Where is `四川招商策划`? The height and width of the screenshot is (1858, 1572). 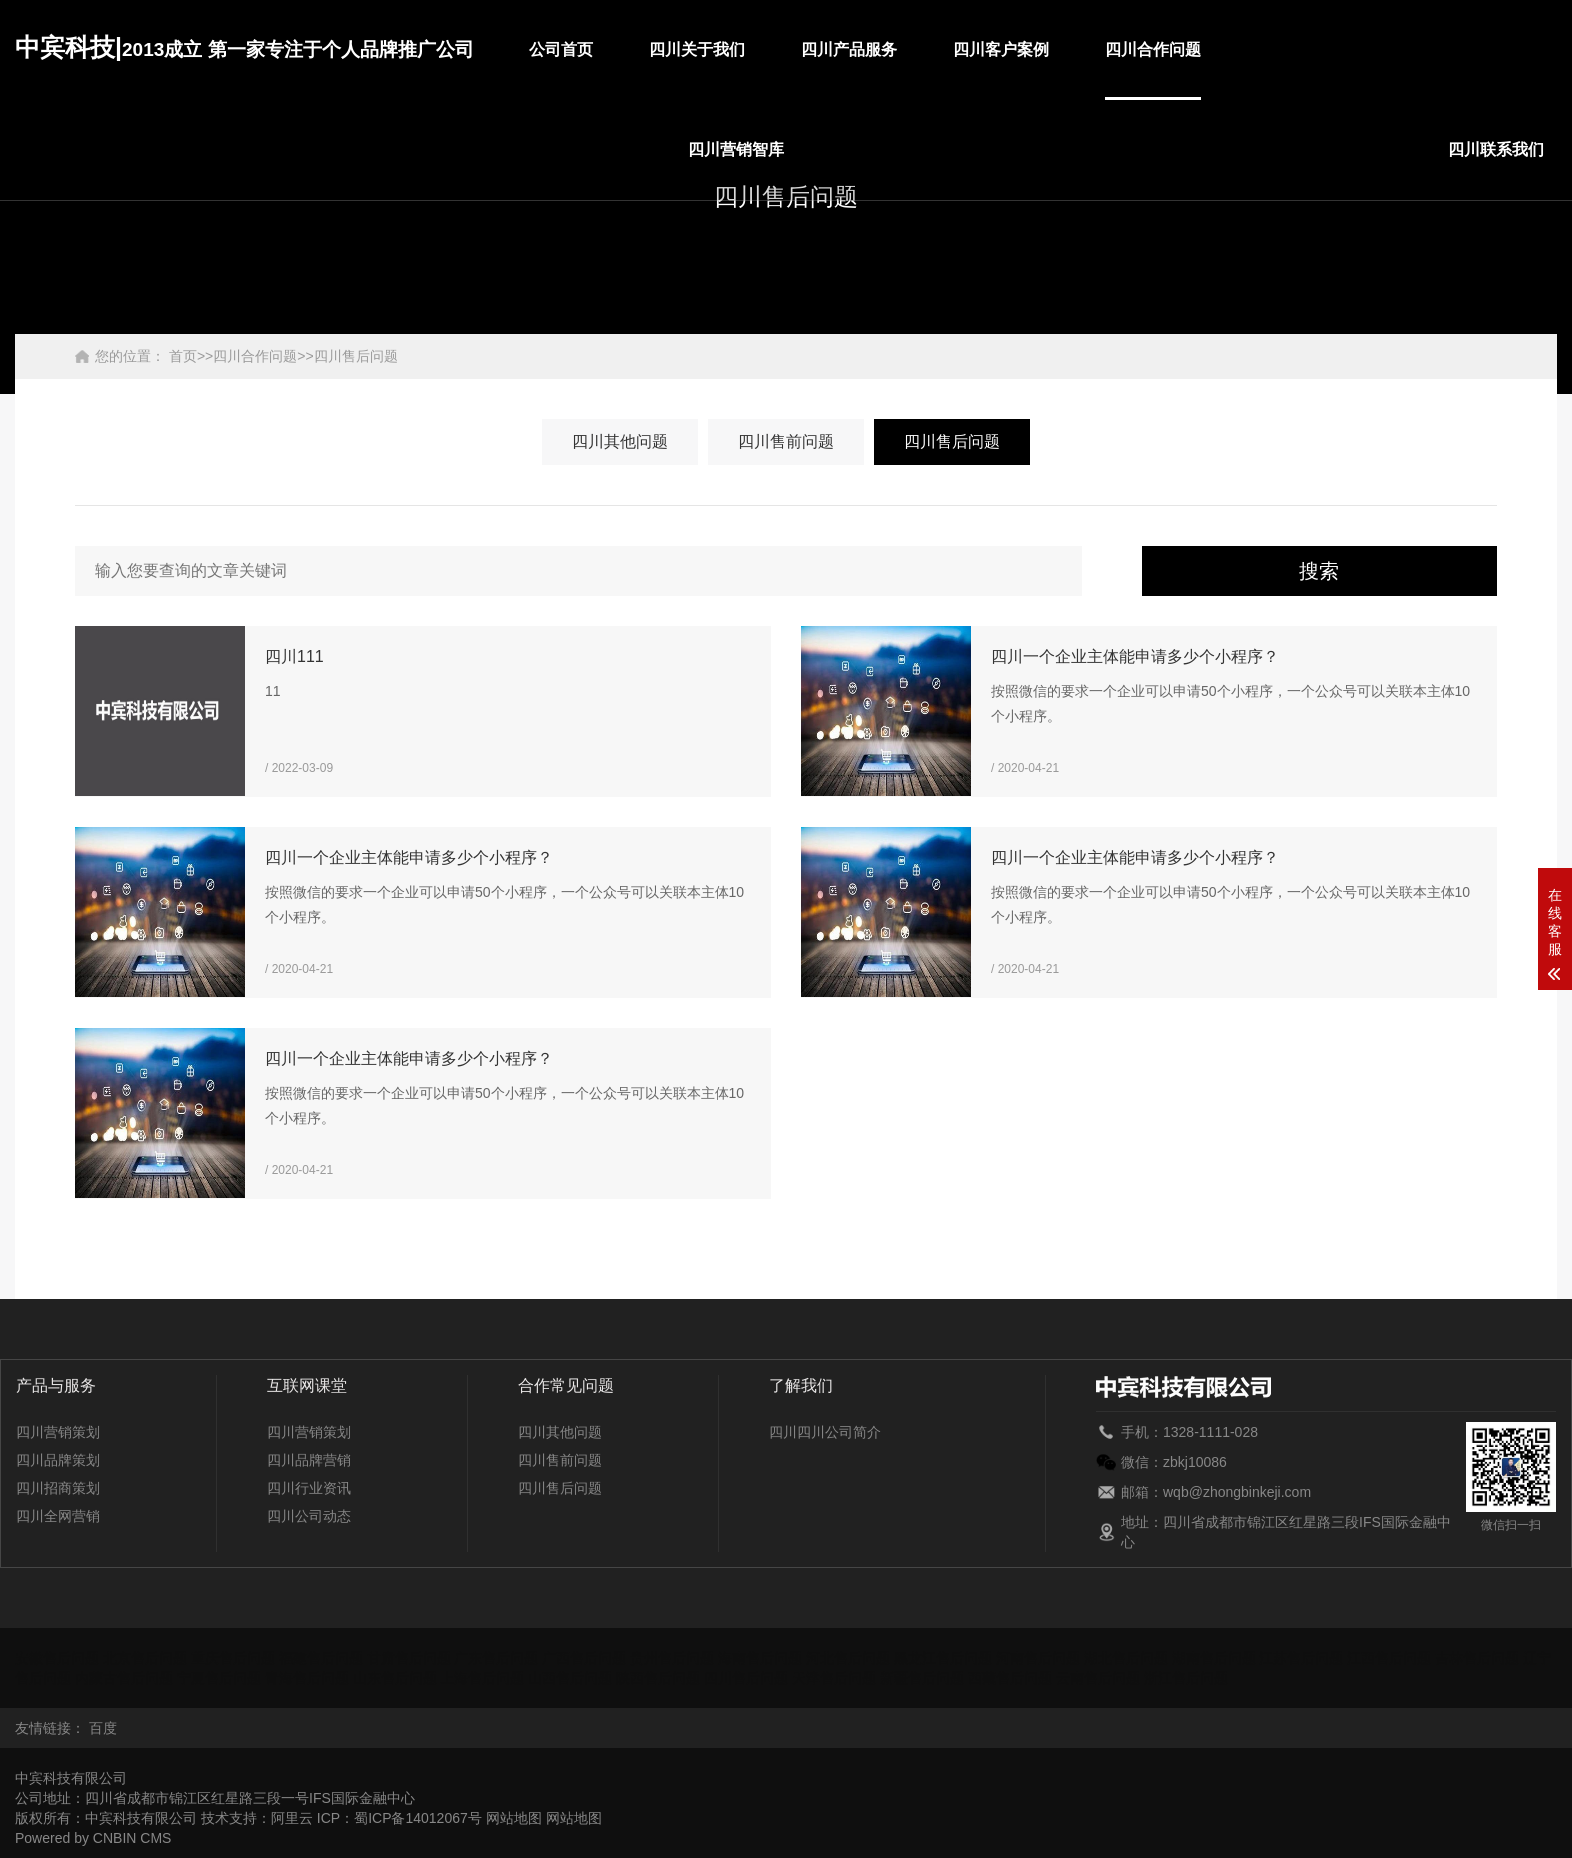 四川招商策划 is located at coordinates (58, 1488).